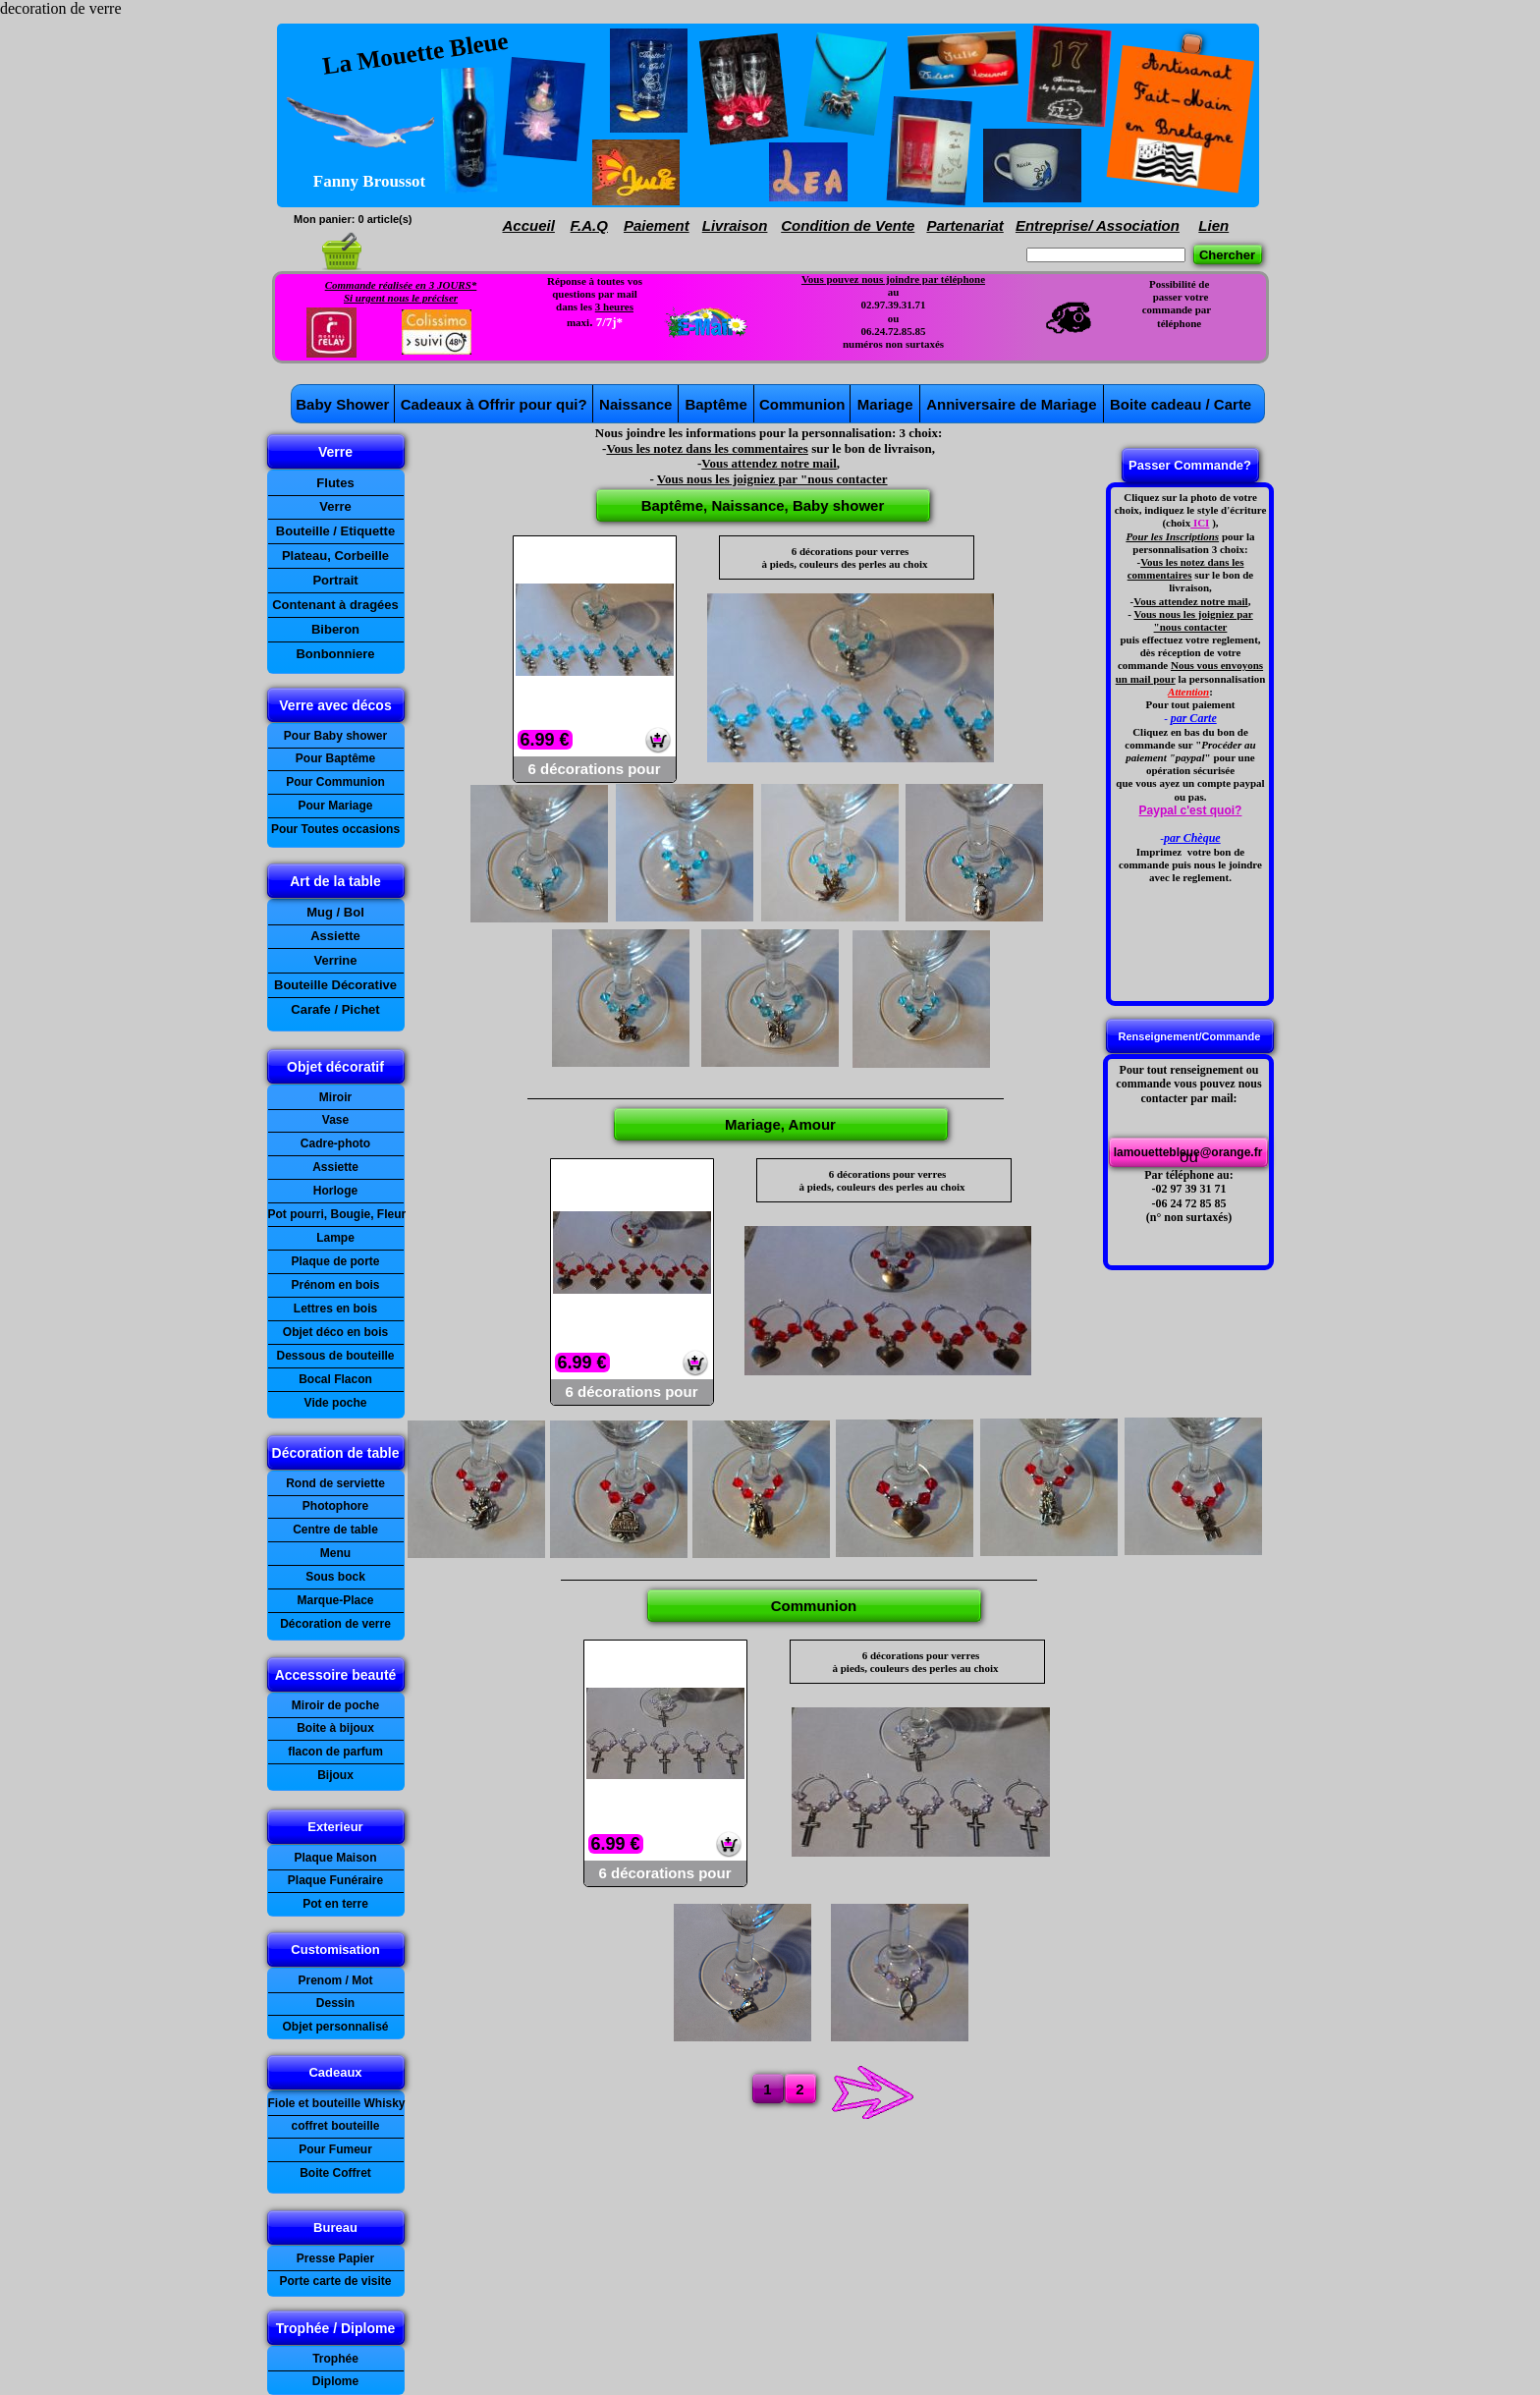 The width and height of the screenshot is (1540, 2395). Describe the element at coordinates (335, 1751) in the screenshot. I see `flacon de parfum` at that location.